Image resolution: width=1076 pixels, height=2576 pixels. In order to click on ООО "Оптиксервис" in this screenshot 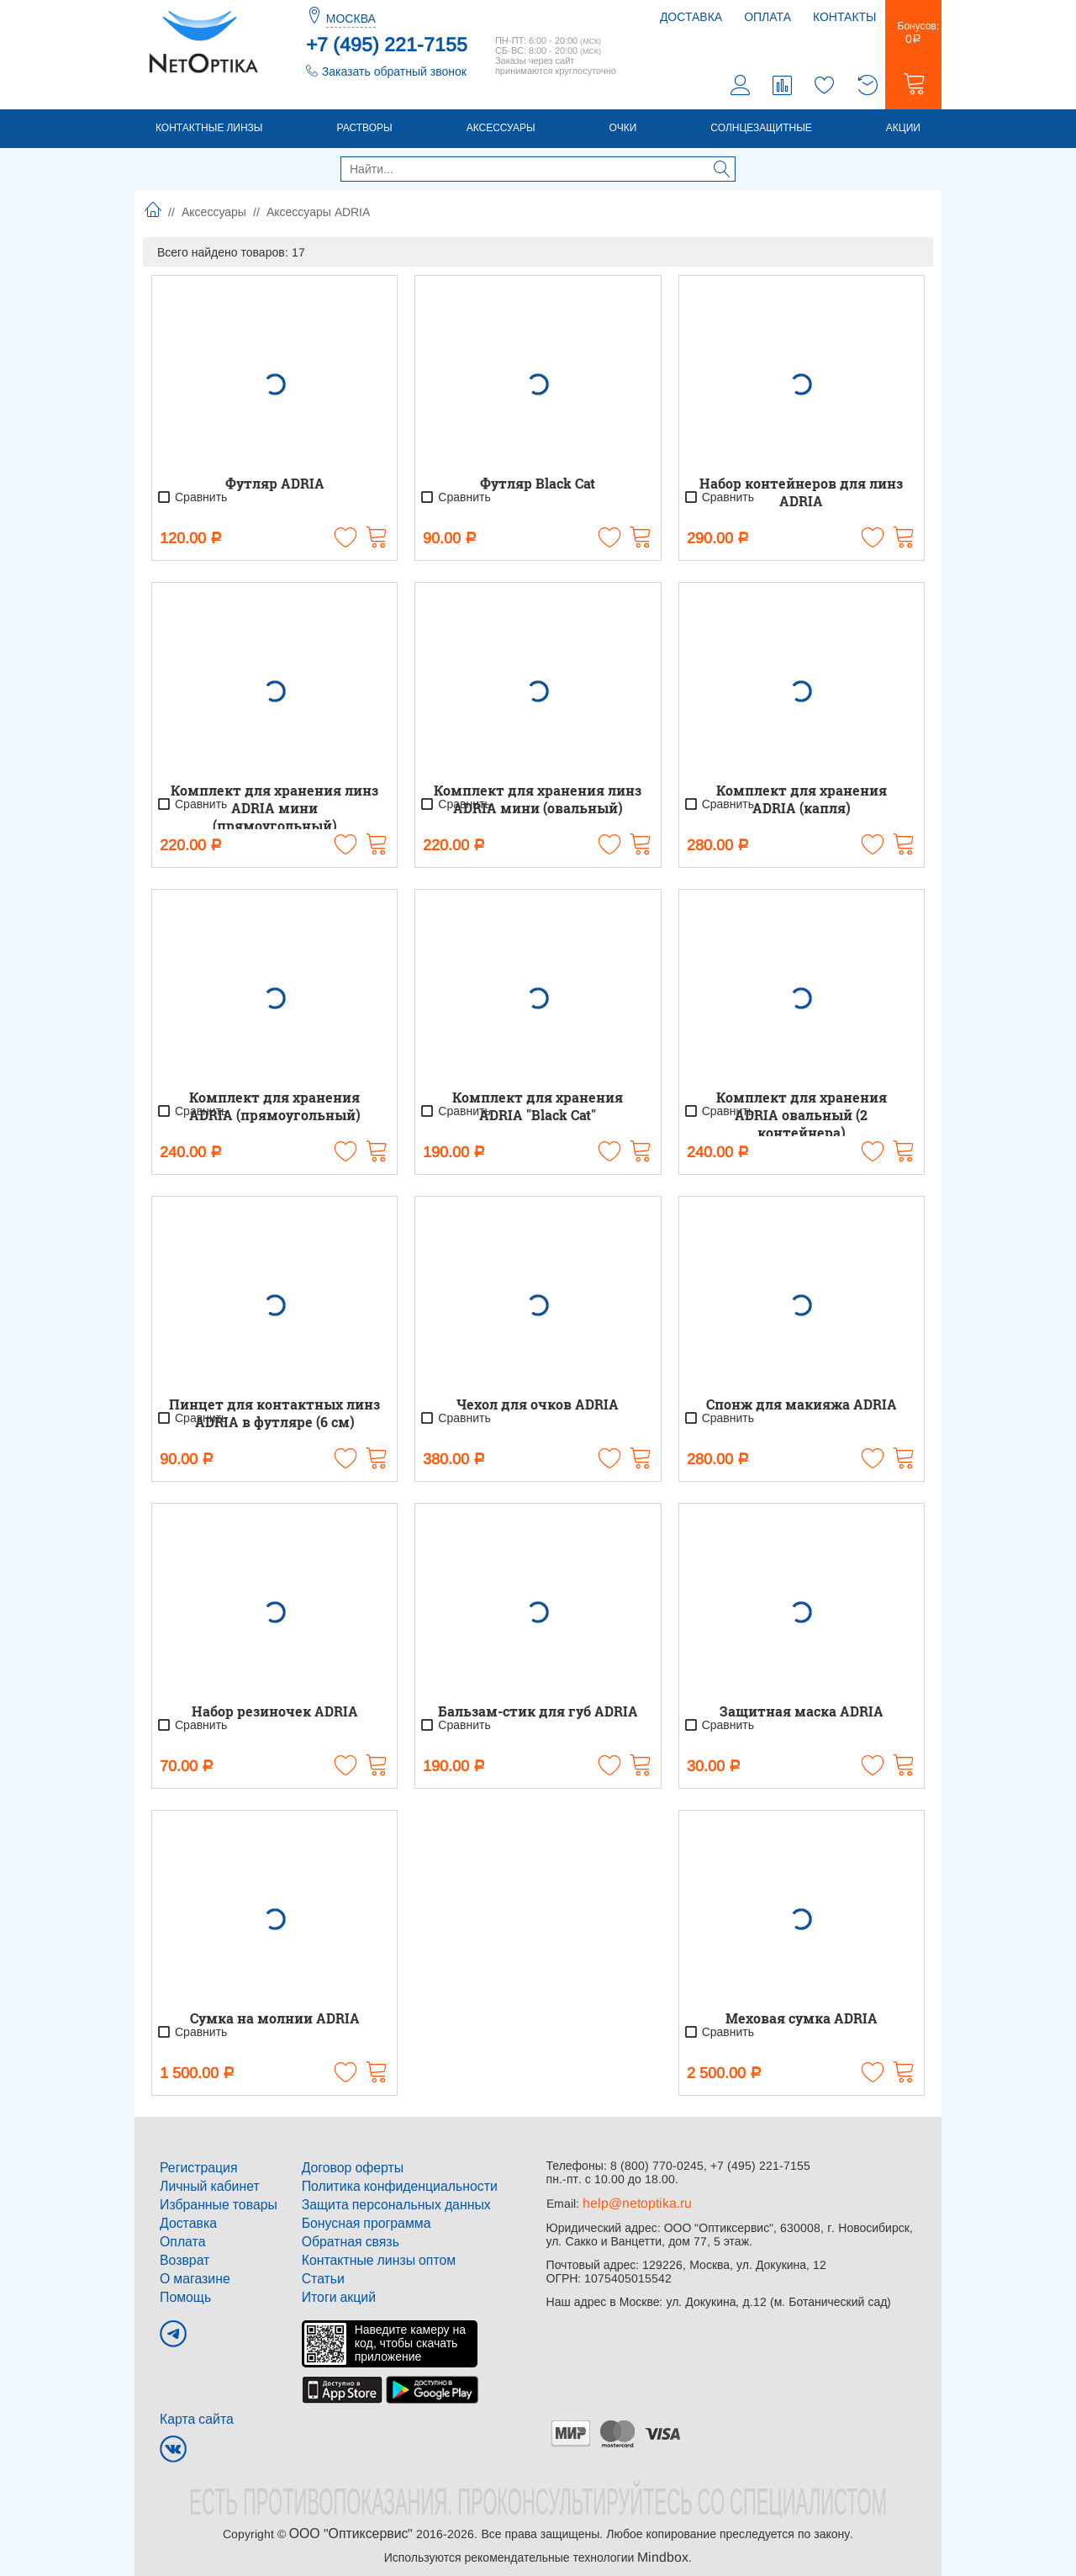, I will do `click(350, 2522)`.